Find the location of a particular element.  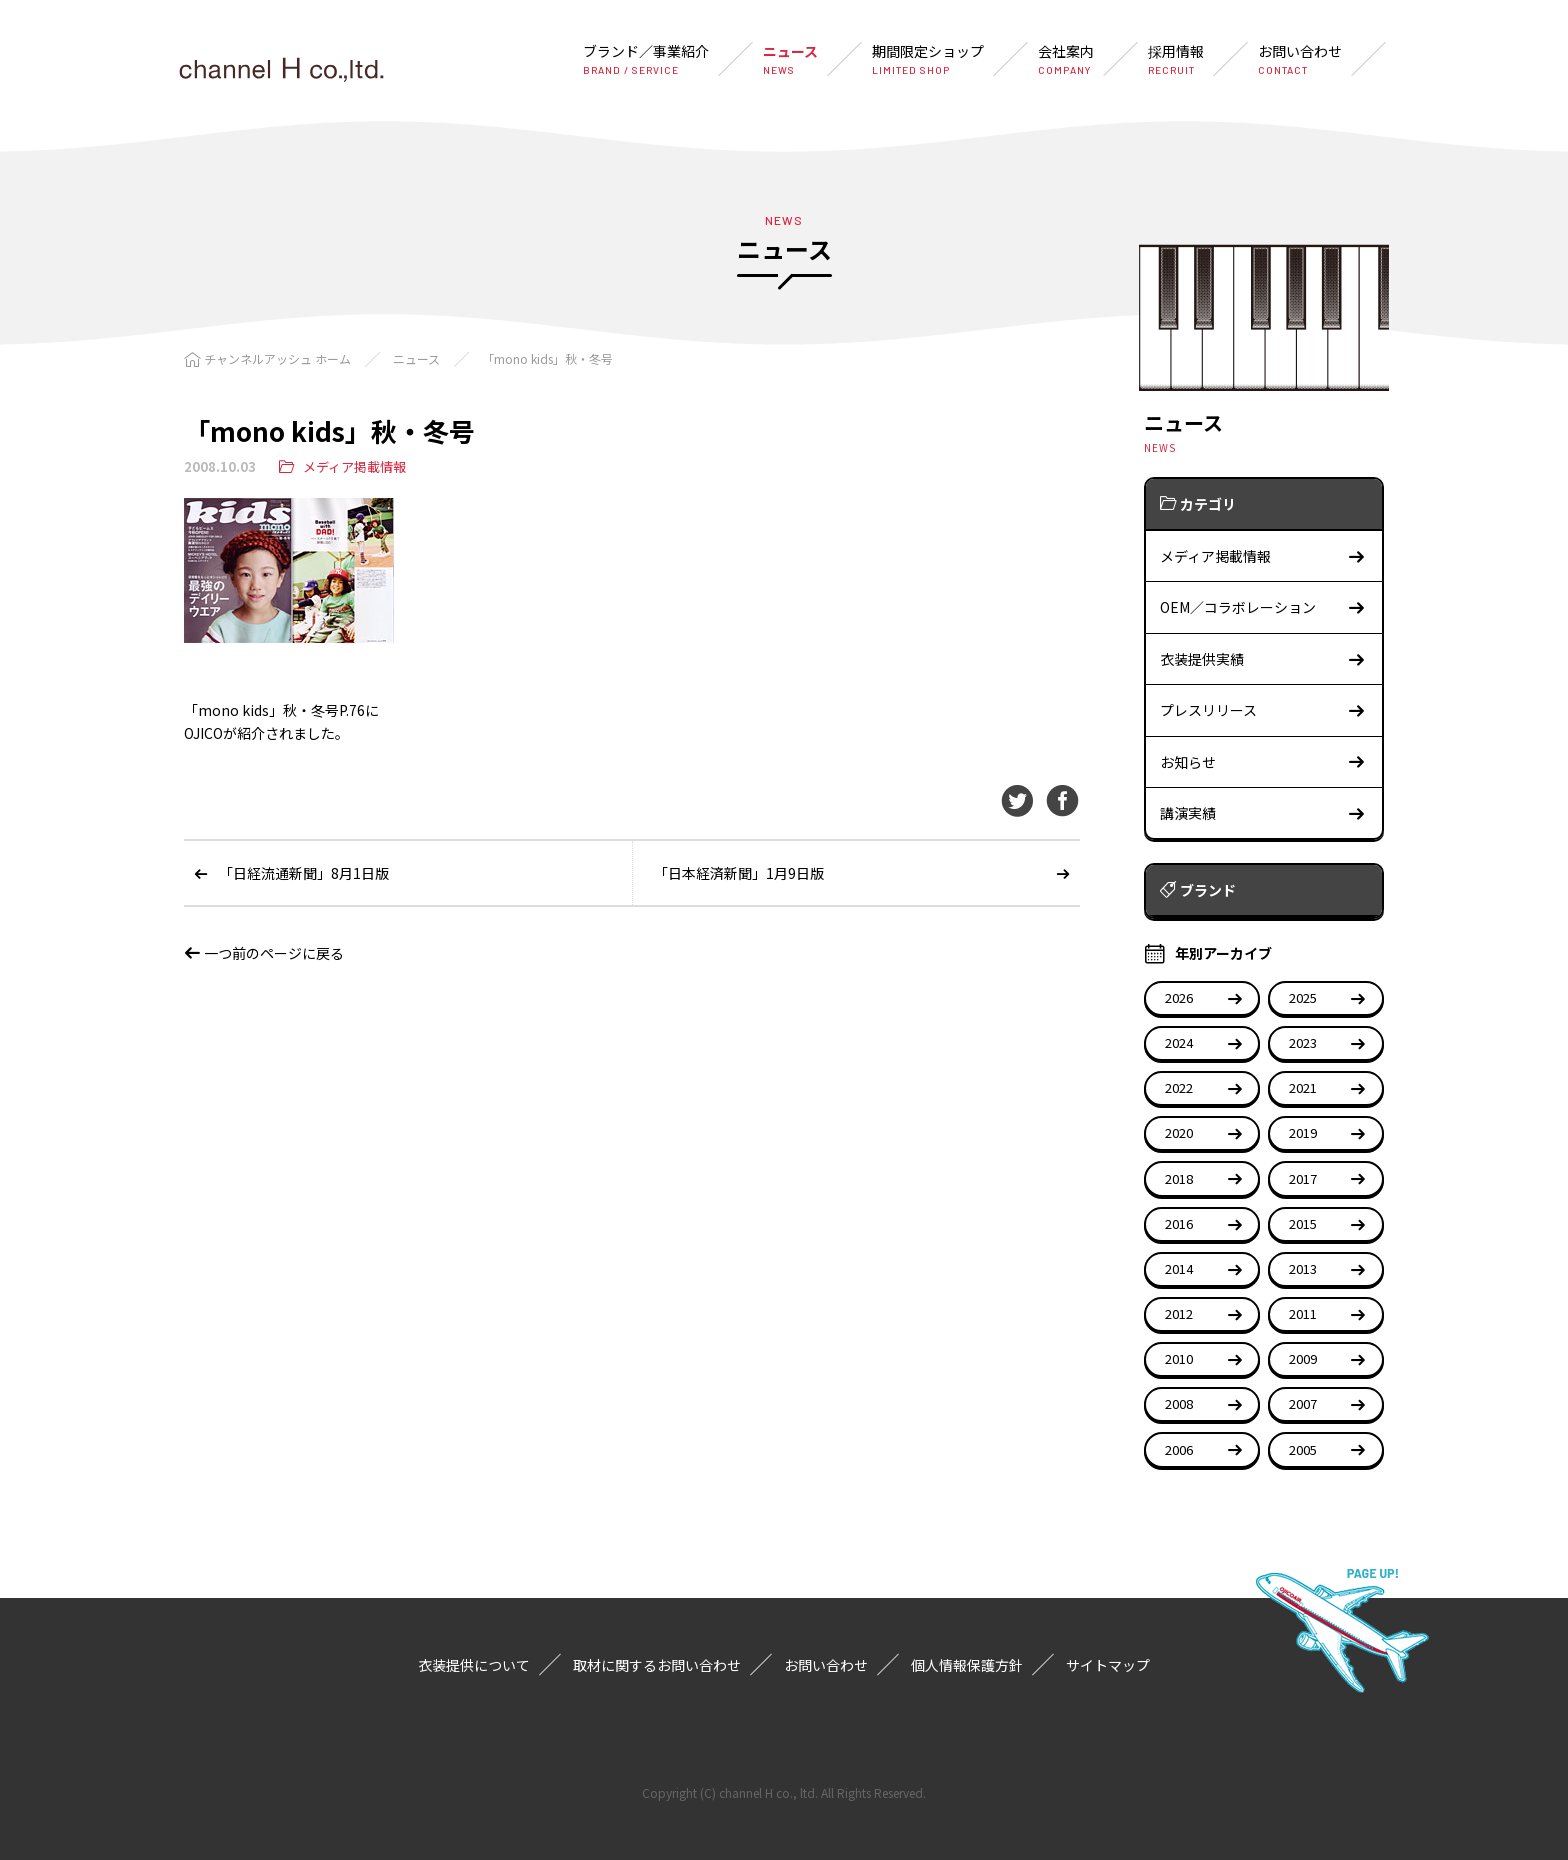

採用情報 is located at coordinates (1176, 59).